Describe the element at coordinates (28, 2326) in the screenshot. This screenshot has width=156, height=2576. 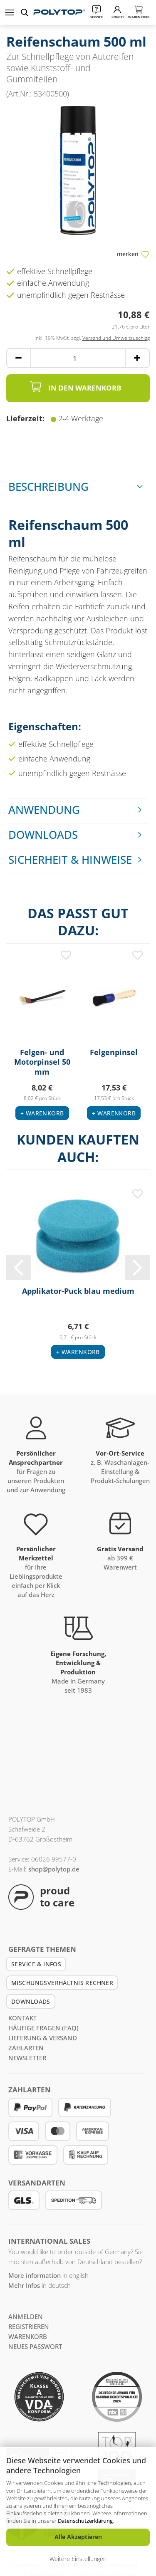
I see `registrieren` at that location.